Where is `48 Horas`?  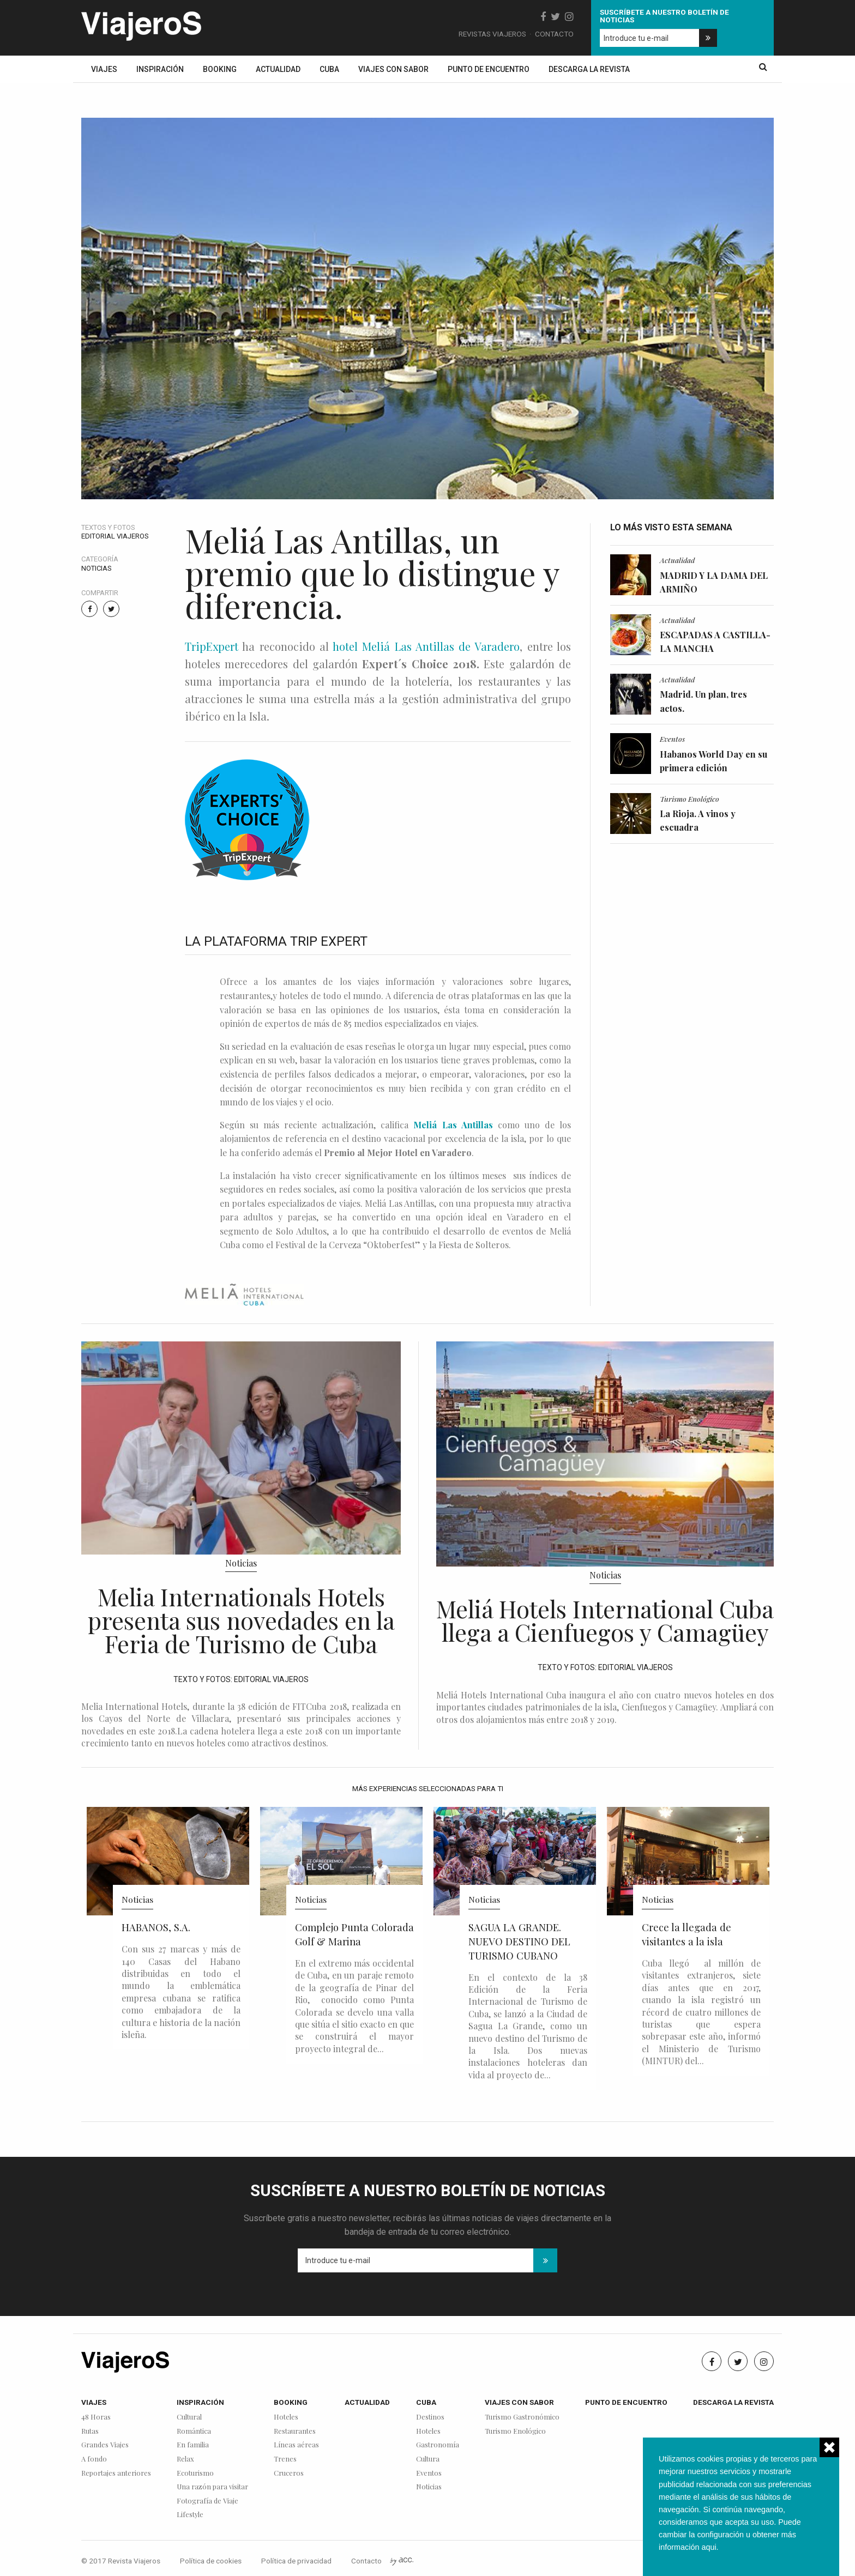
48 Horas is located at coordinates (96, 2417).